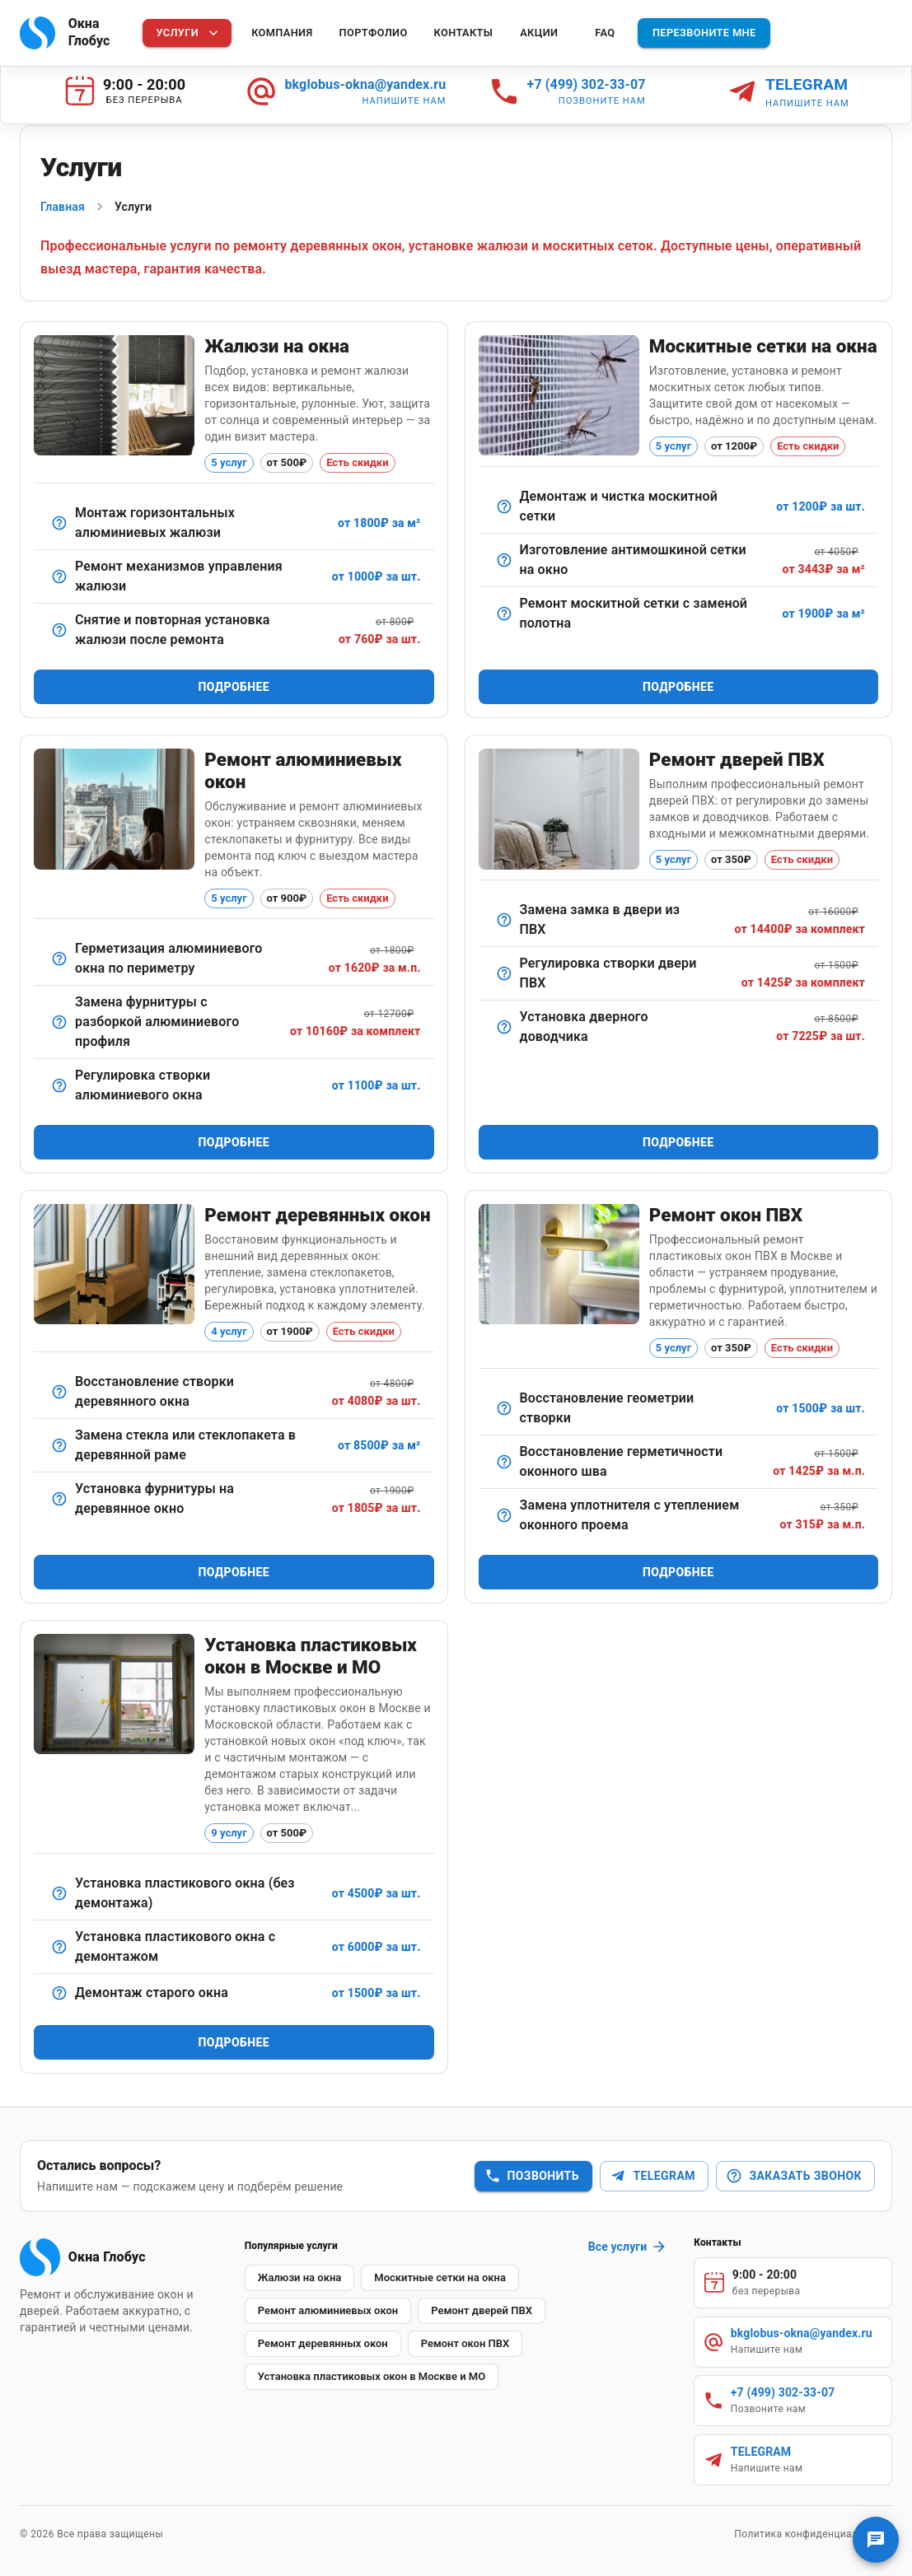 The width and height of the screenshot is (912, 2576). What do you see at coordinates (59, 523) in the screenshot?
I see `[Классический вариант для офисов и квартир.]` at bounding box center [59, 523].